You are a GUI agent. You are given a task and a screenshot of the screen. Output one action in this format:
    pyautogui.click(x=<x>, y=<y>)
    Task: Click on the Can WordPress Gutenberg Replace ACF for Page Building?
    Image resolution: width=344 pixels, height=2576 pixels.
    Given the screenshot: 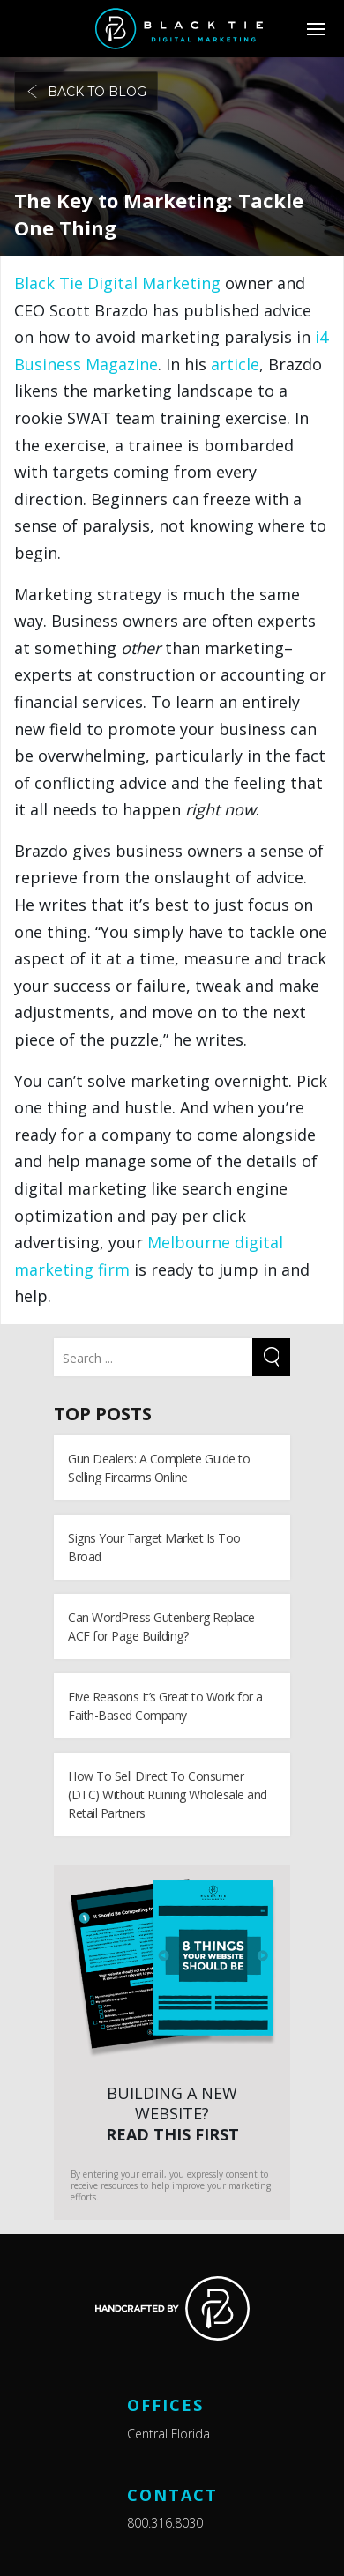 What is the action you would take?
    pyautogui.click(x=161, y=1626)
    